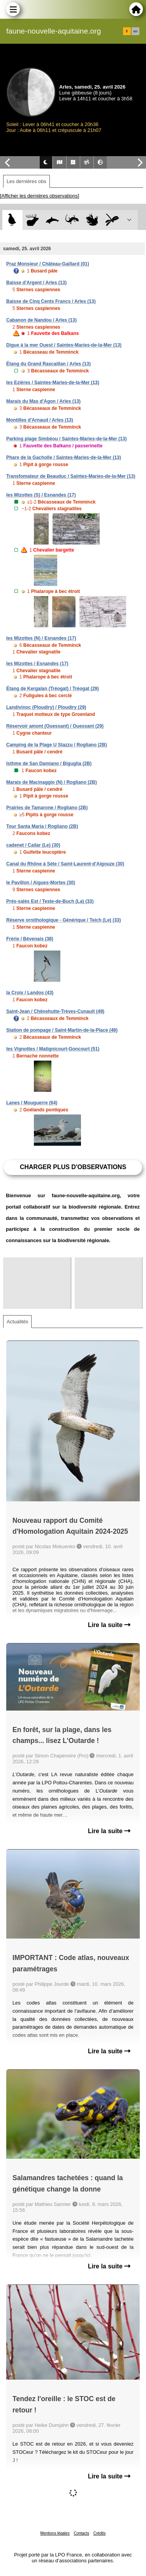  What do you see at coordinates (29, 992) in the screenshot?
I see `la Croix / Landos (43)` at bounding box center [29, 992].